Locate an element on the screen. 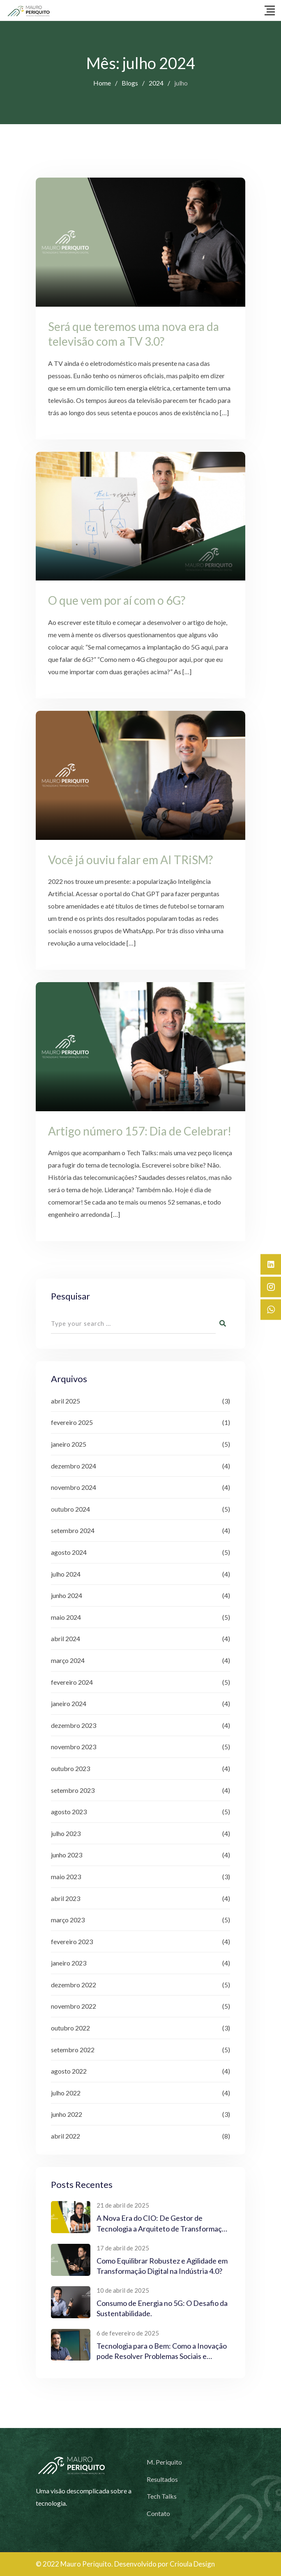 Image resolution: width=281 pixels, height=2576 pixels. novembro 2023 is located at coordinates (73, 1746).